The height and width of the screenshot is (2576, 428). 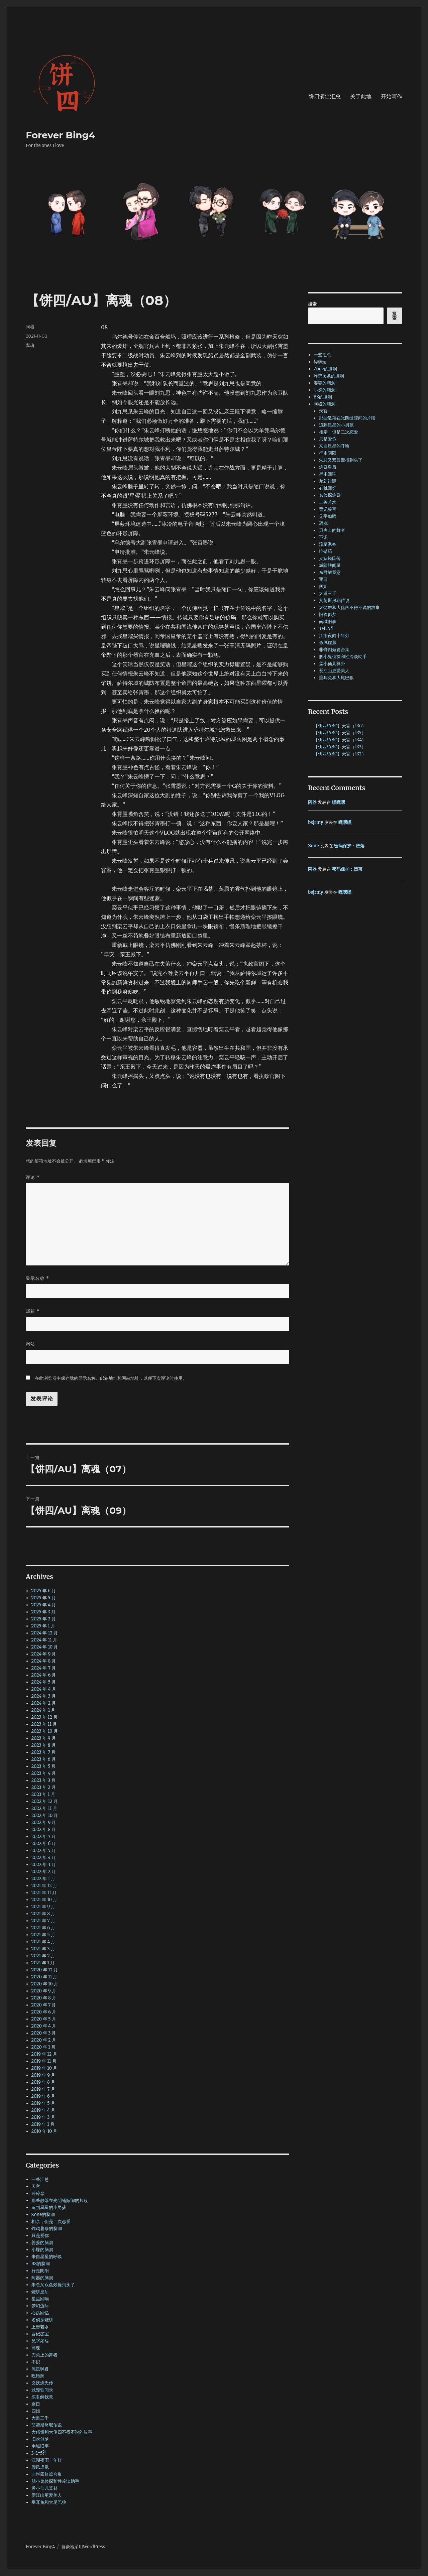 I want to click on 开始写作, so click(x=391, y=96).